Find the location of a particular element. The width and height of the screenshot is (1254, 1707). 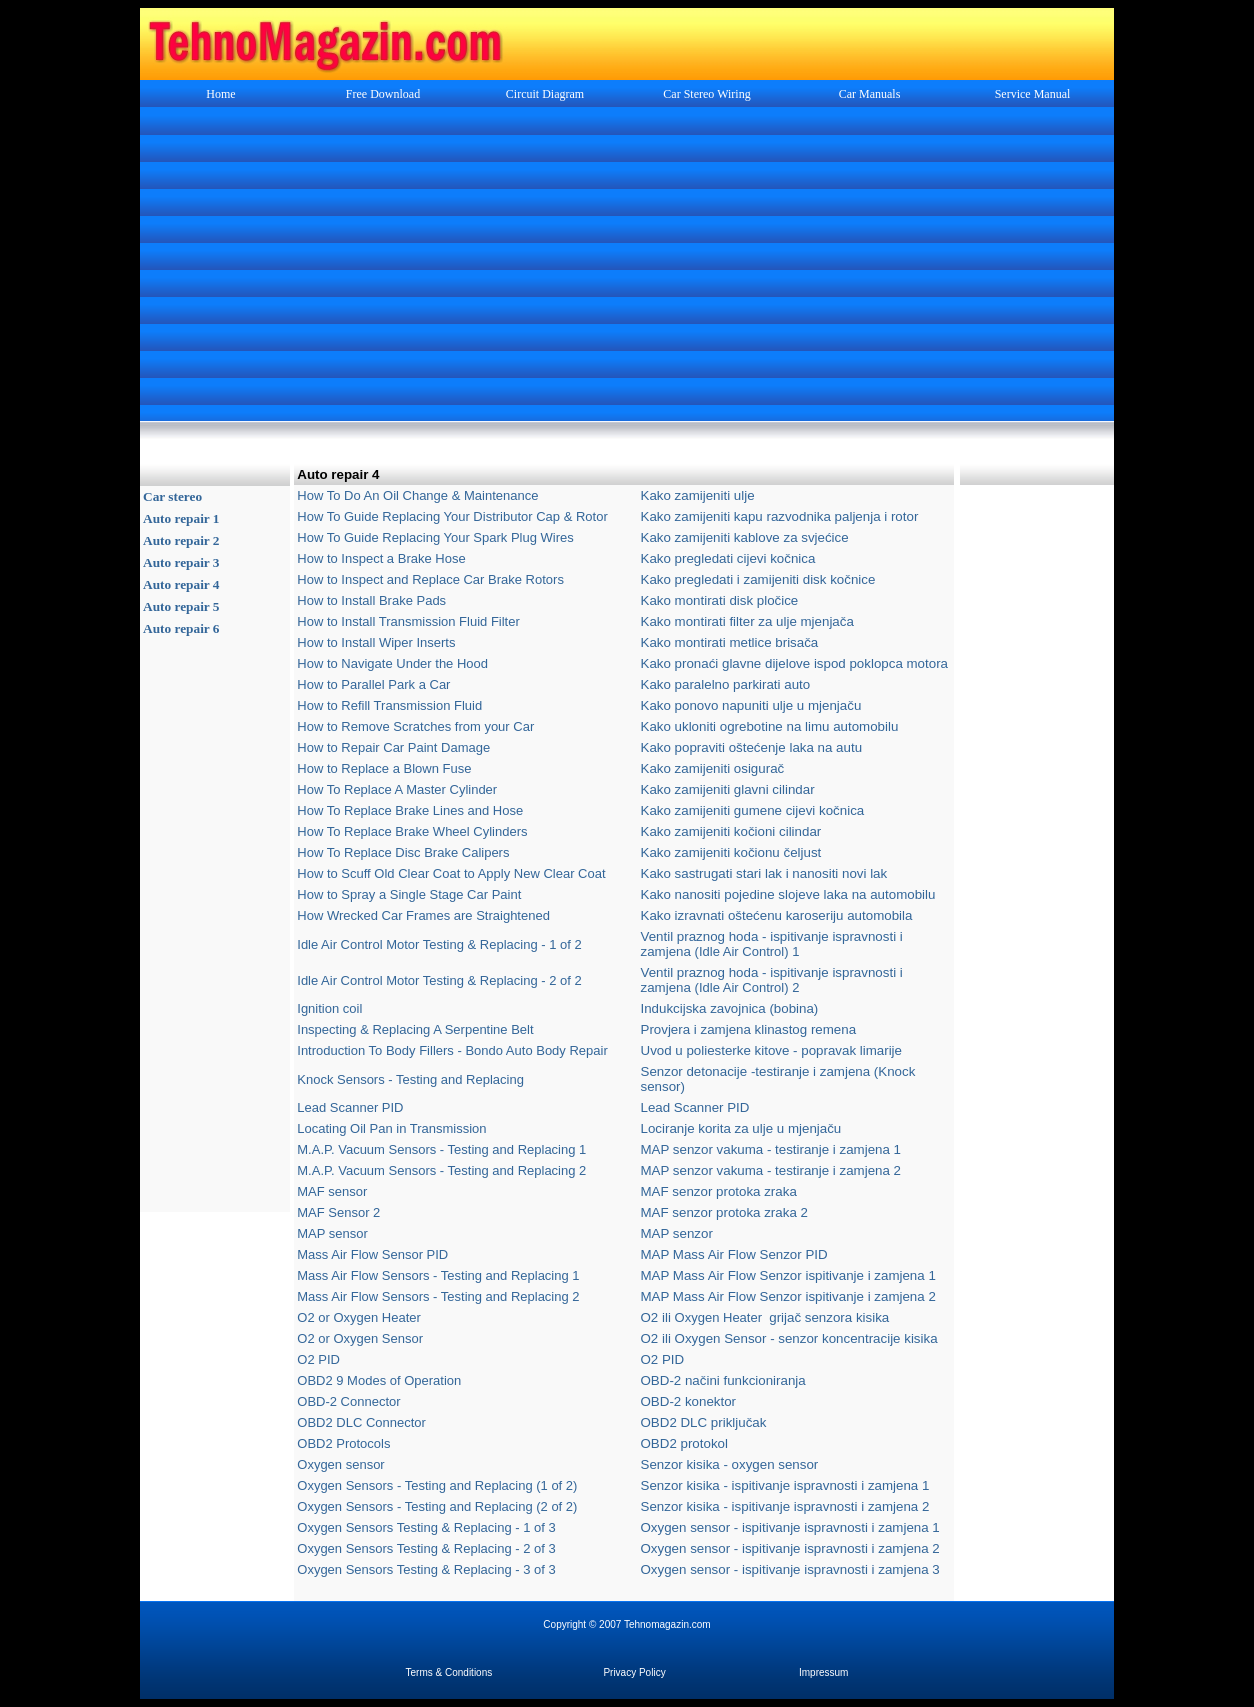

Kako montirati filter za ulje mjenjača is located at coordinates (747, 621).